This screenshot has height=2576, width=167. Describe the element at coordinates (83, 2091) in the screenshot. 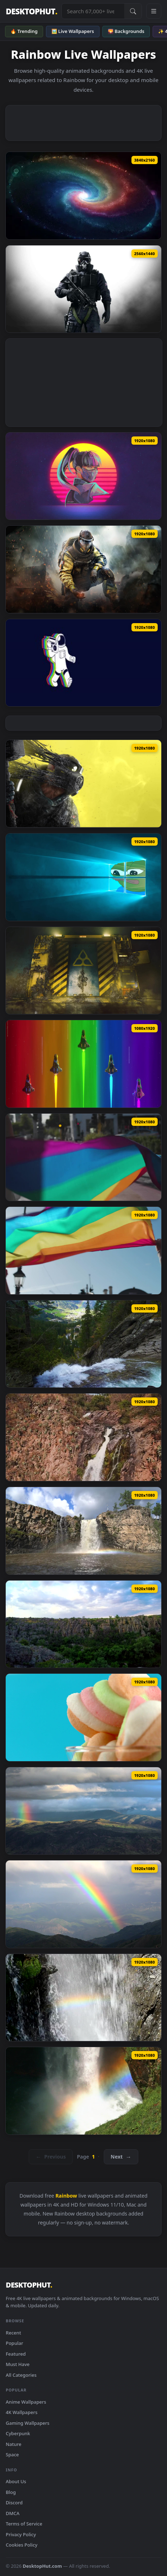

I see `[Download Video Stock Rainbow Colors At The Waterfall Live Wallpaper Free]` at that location.